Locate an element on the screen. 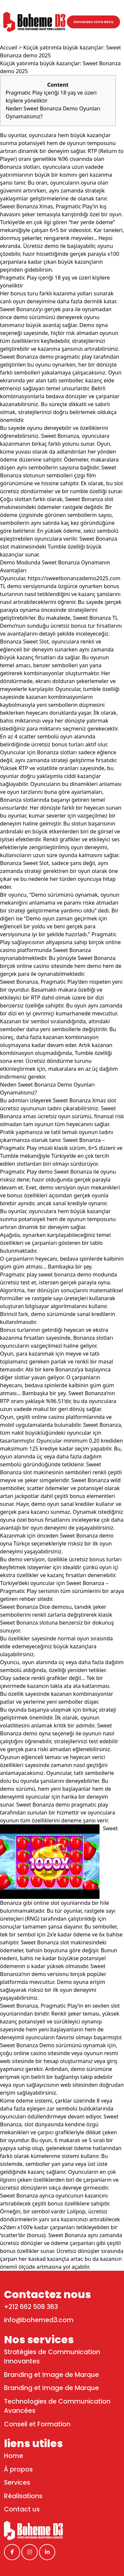 This screenshot has width=124, height=2576. Accueil is located at coordinates (9, 47).